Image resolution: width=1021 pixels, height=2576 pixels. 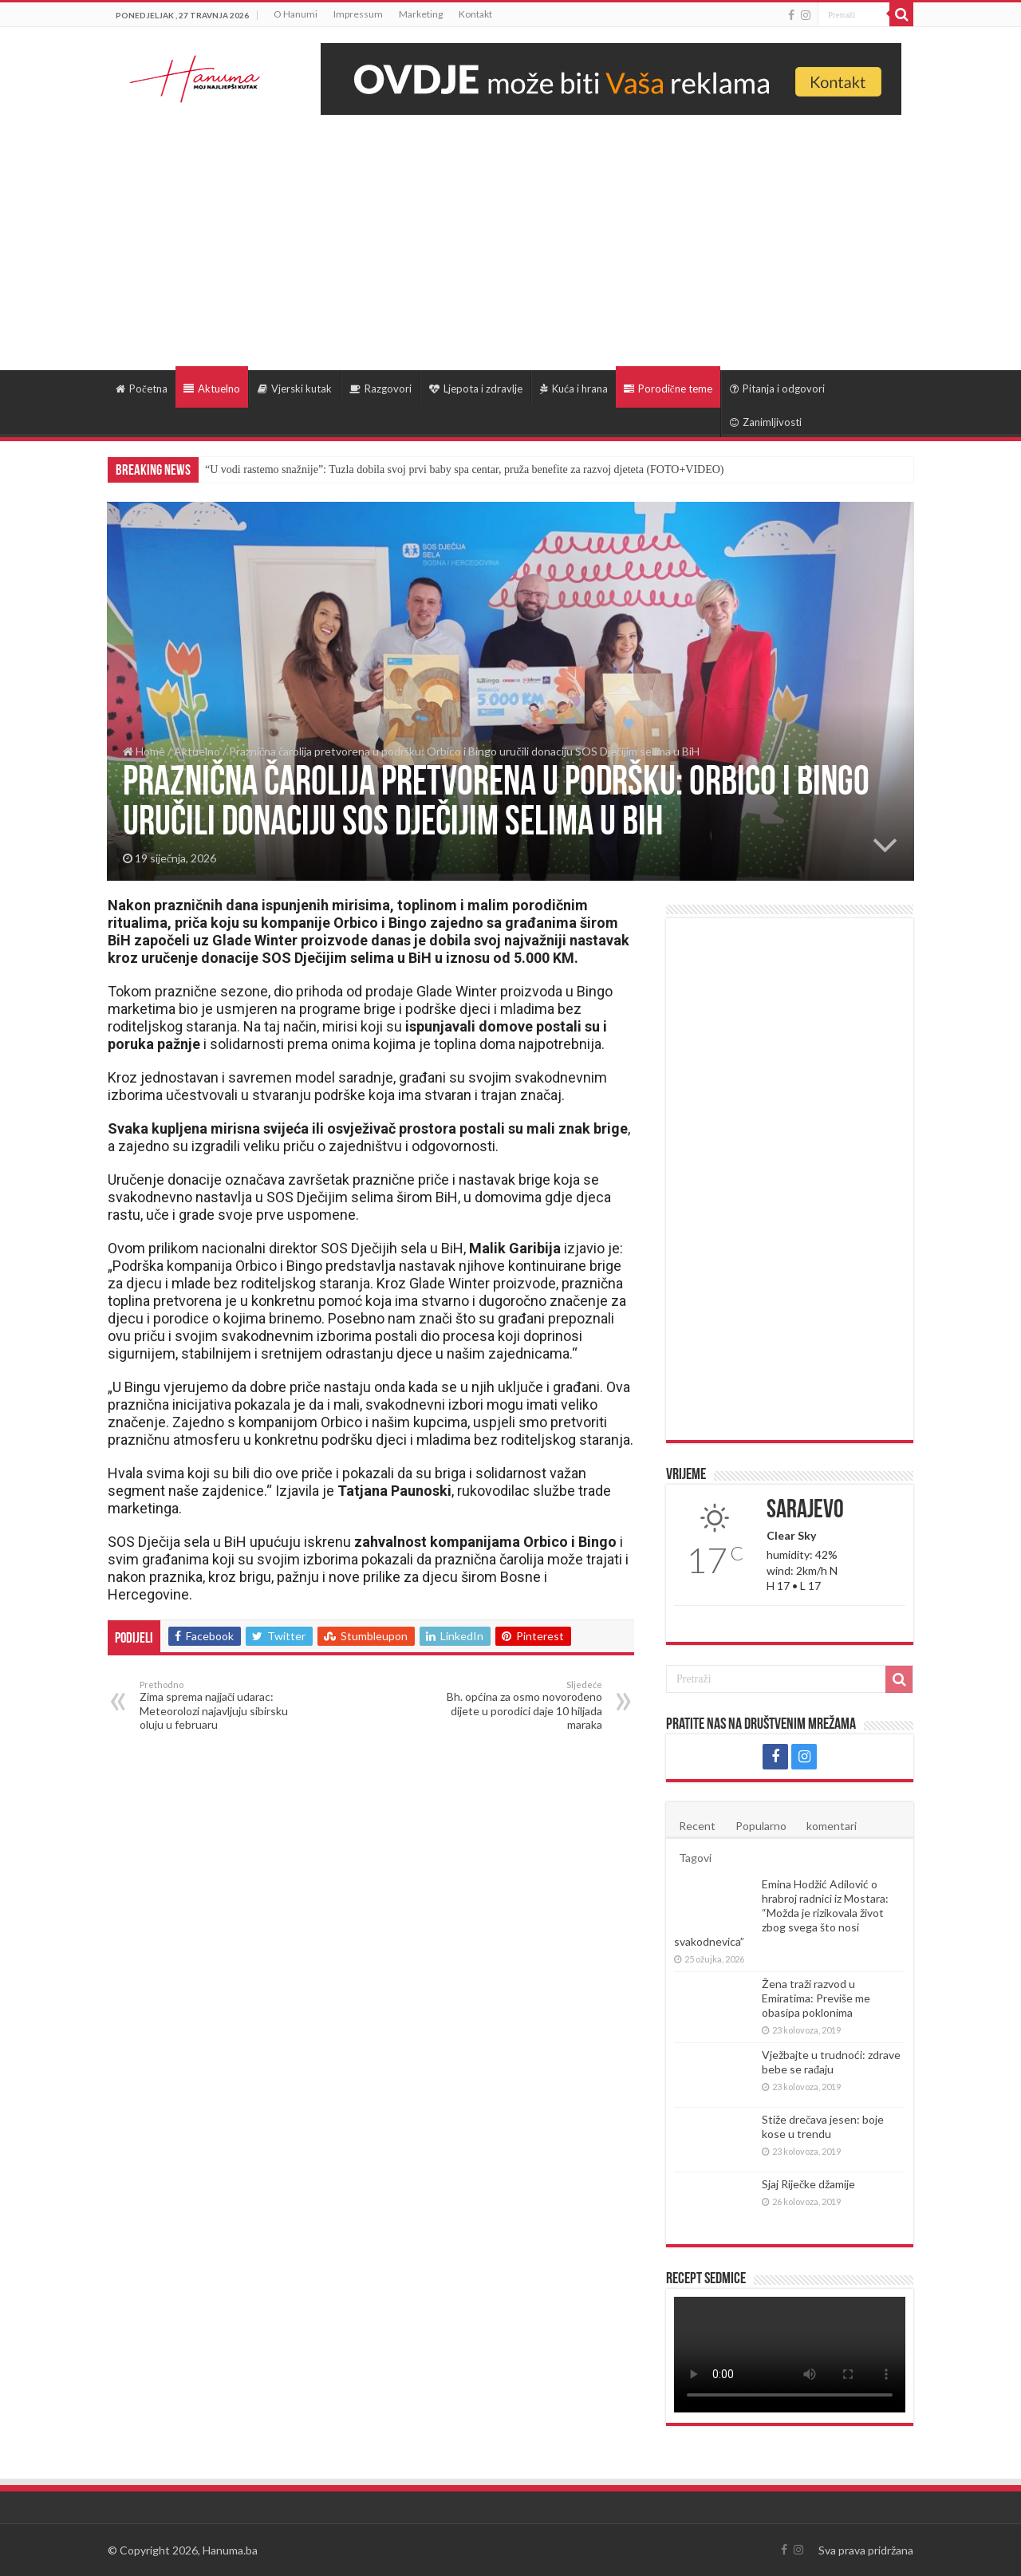 What do you see at coordinates (295, 14) in the screenshot?
I see `O Hanumi` at bounding box center [295, 14].